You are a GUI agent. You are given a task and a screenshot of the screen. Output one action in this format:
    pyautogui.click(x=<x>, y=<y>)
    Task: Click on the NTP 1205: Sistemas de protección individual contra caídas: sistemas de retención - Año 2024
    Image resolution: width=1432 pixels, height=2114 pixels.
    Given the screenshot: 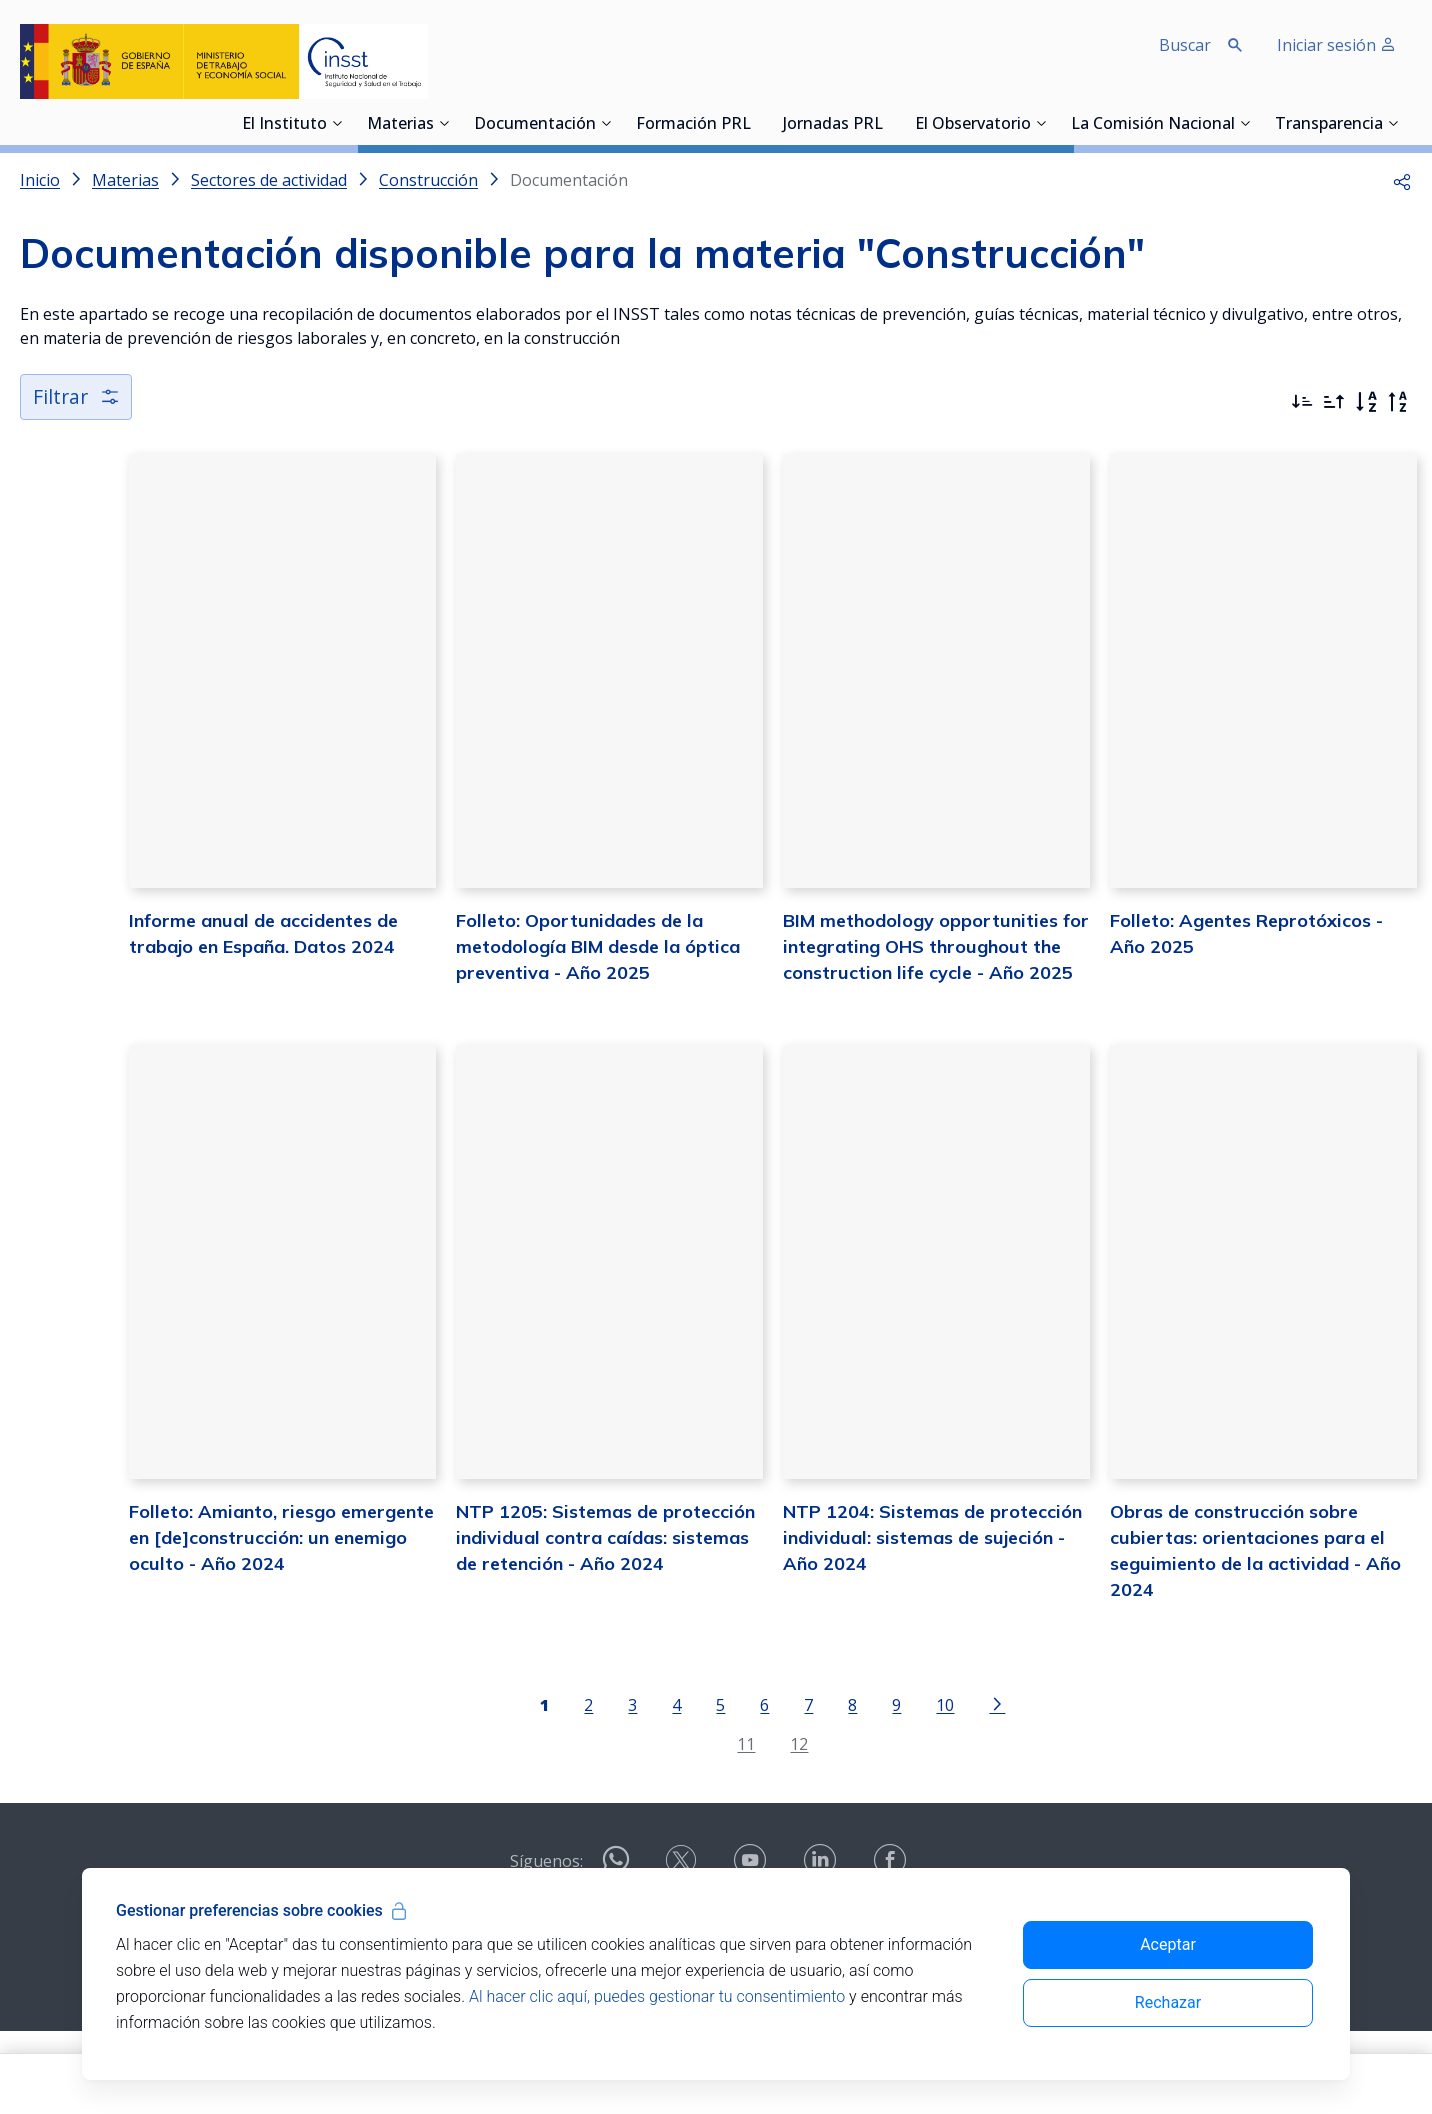 What is the action you would take?
    pyautogui.click(x=530, y=1619)
    